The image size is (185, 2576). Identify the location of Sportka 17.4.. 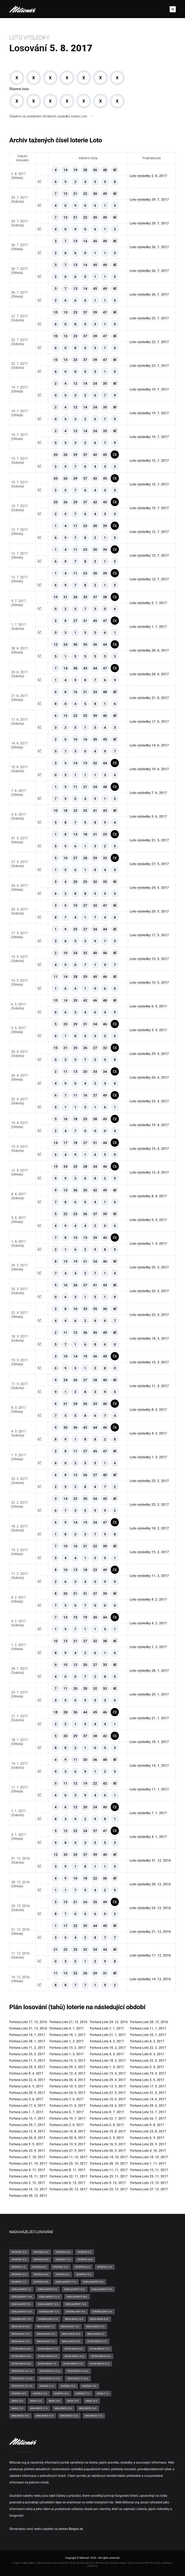
(63, 2259).